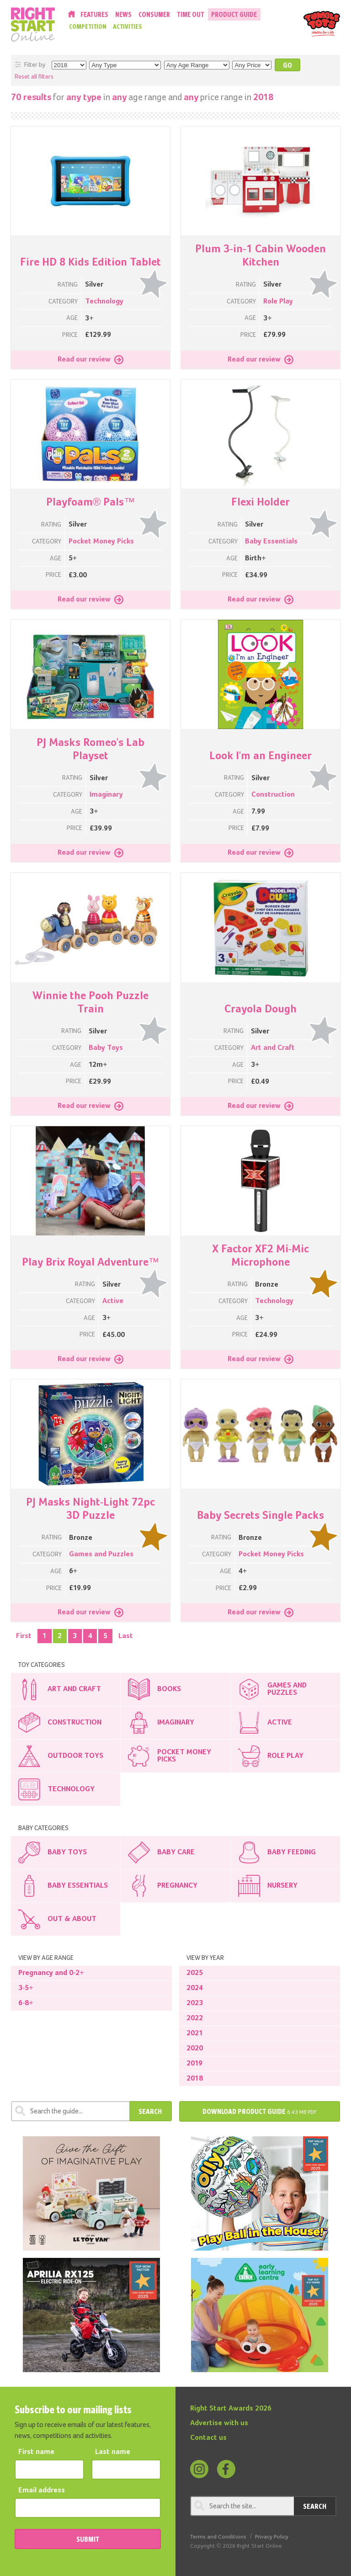 This screenshot has width=351, height=2576. I want to click on Search, so click(150, 2111).